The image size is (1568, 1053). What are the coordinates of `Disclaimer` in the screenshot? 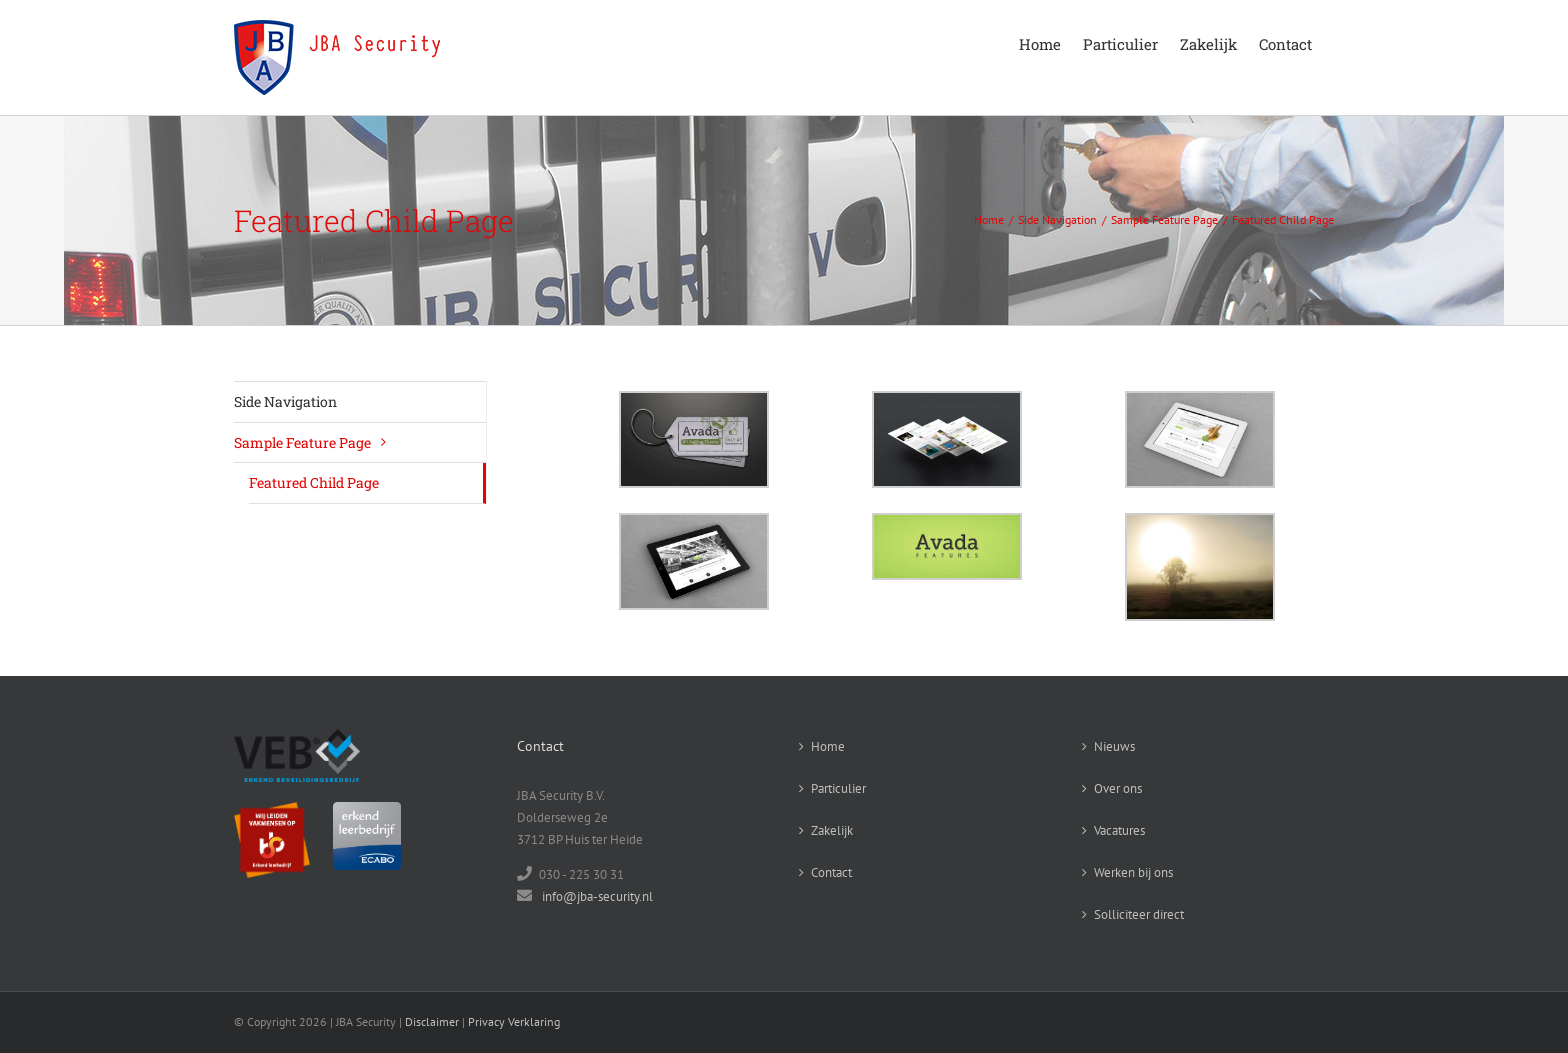 It's located at (432, 1021).